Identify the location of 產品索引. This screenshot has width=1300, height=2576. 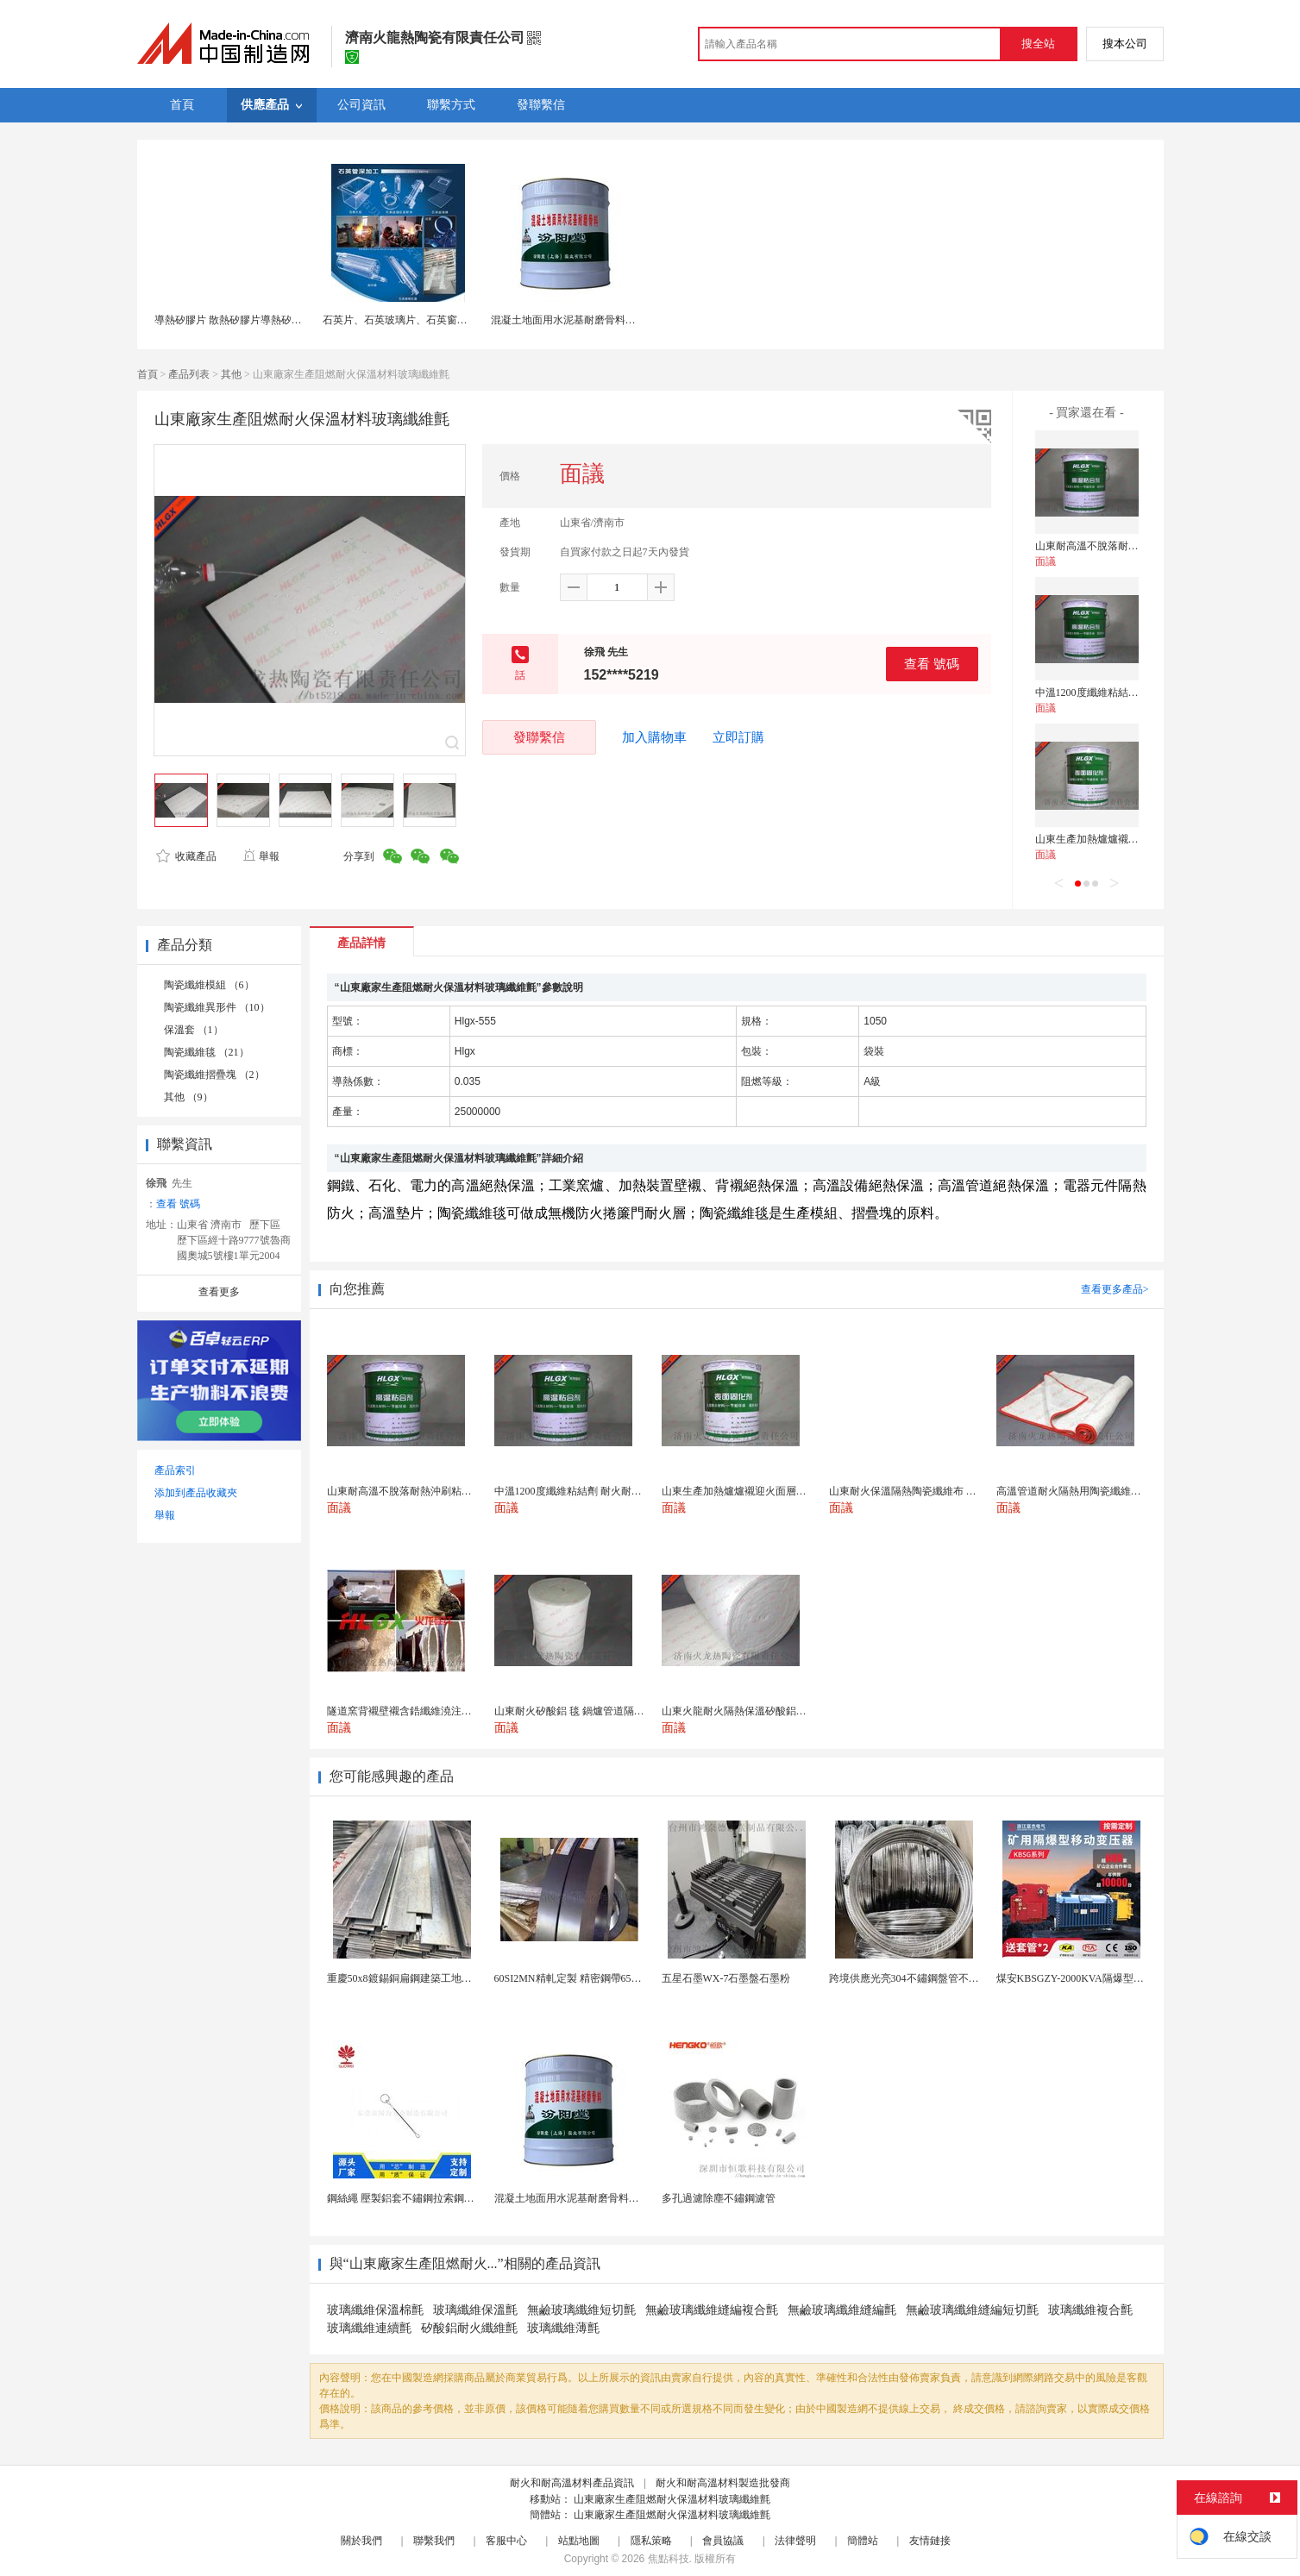
(175, 1470).